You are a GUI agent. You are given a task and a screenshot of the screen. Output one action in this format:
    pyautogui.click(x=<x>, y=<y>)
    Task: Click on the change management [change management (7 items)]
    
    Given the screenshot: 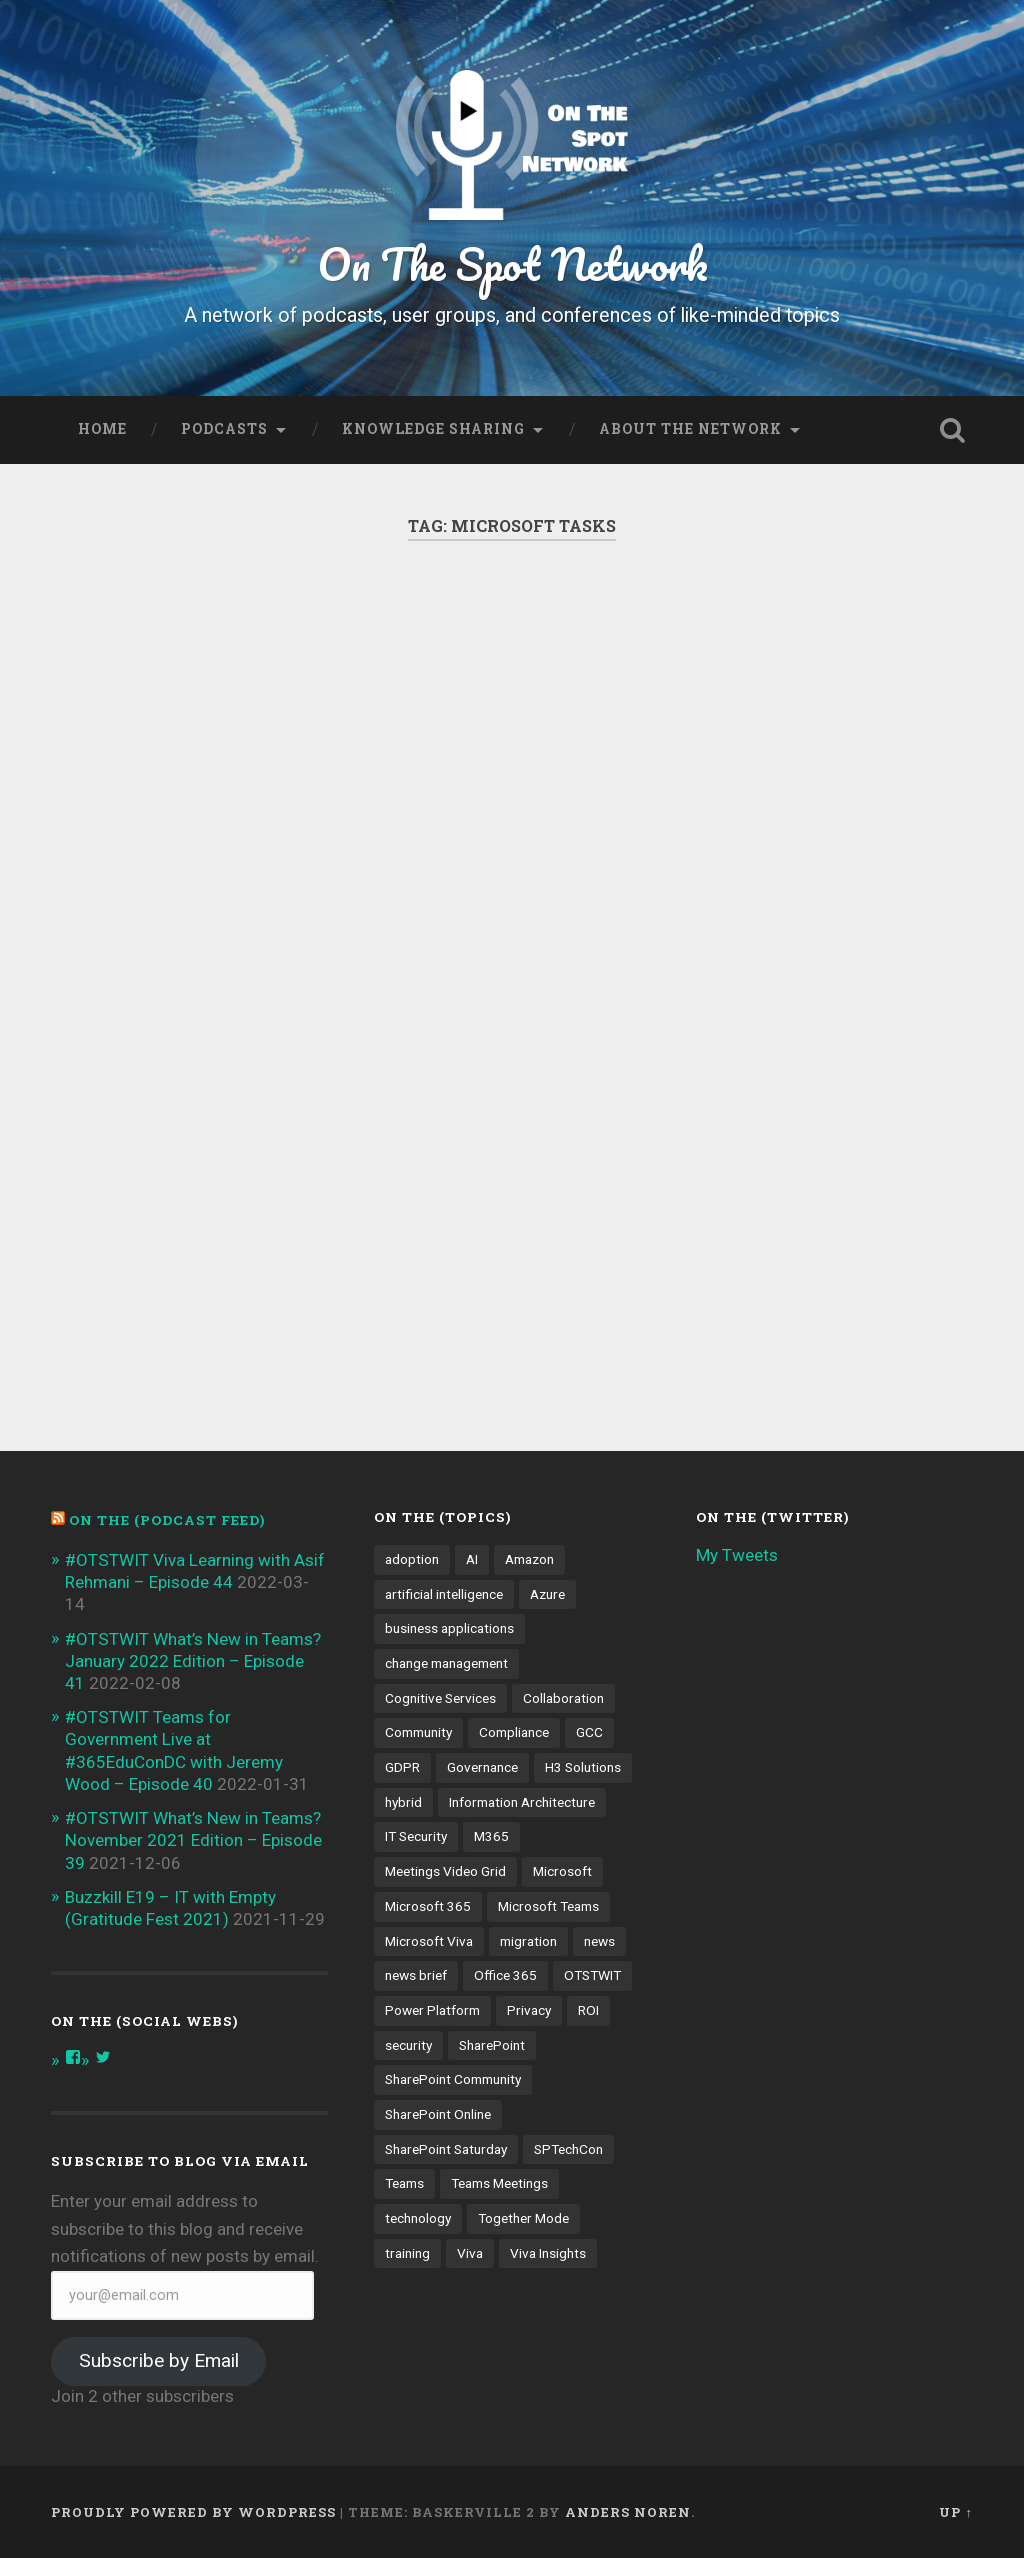 What is the action you would take?
    pyautogui.click(x=446, y=1663)
    